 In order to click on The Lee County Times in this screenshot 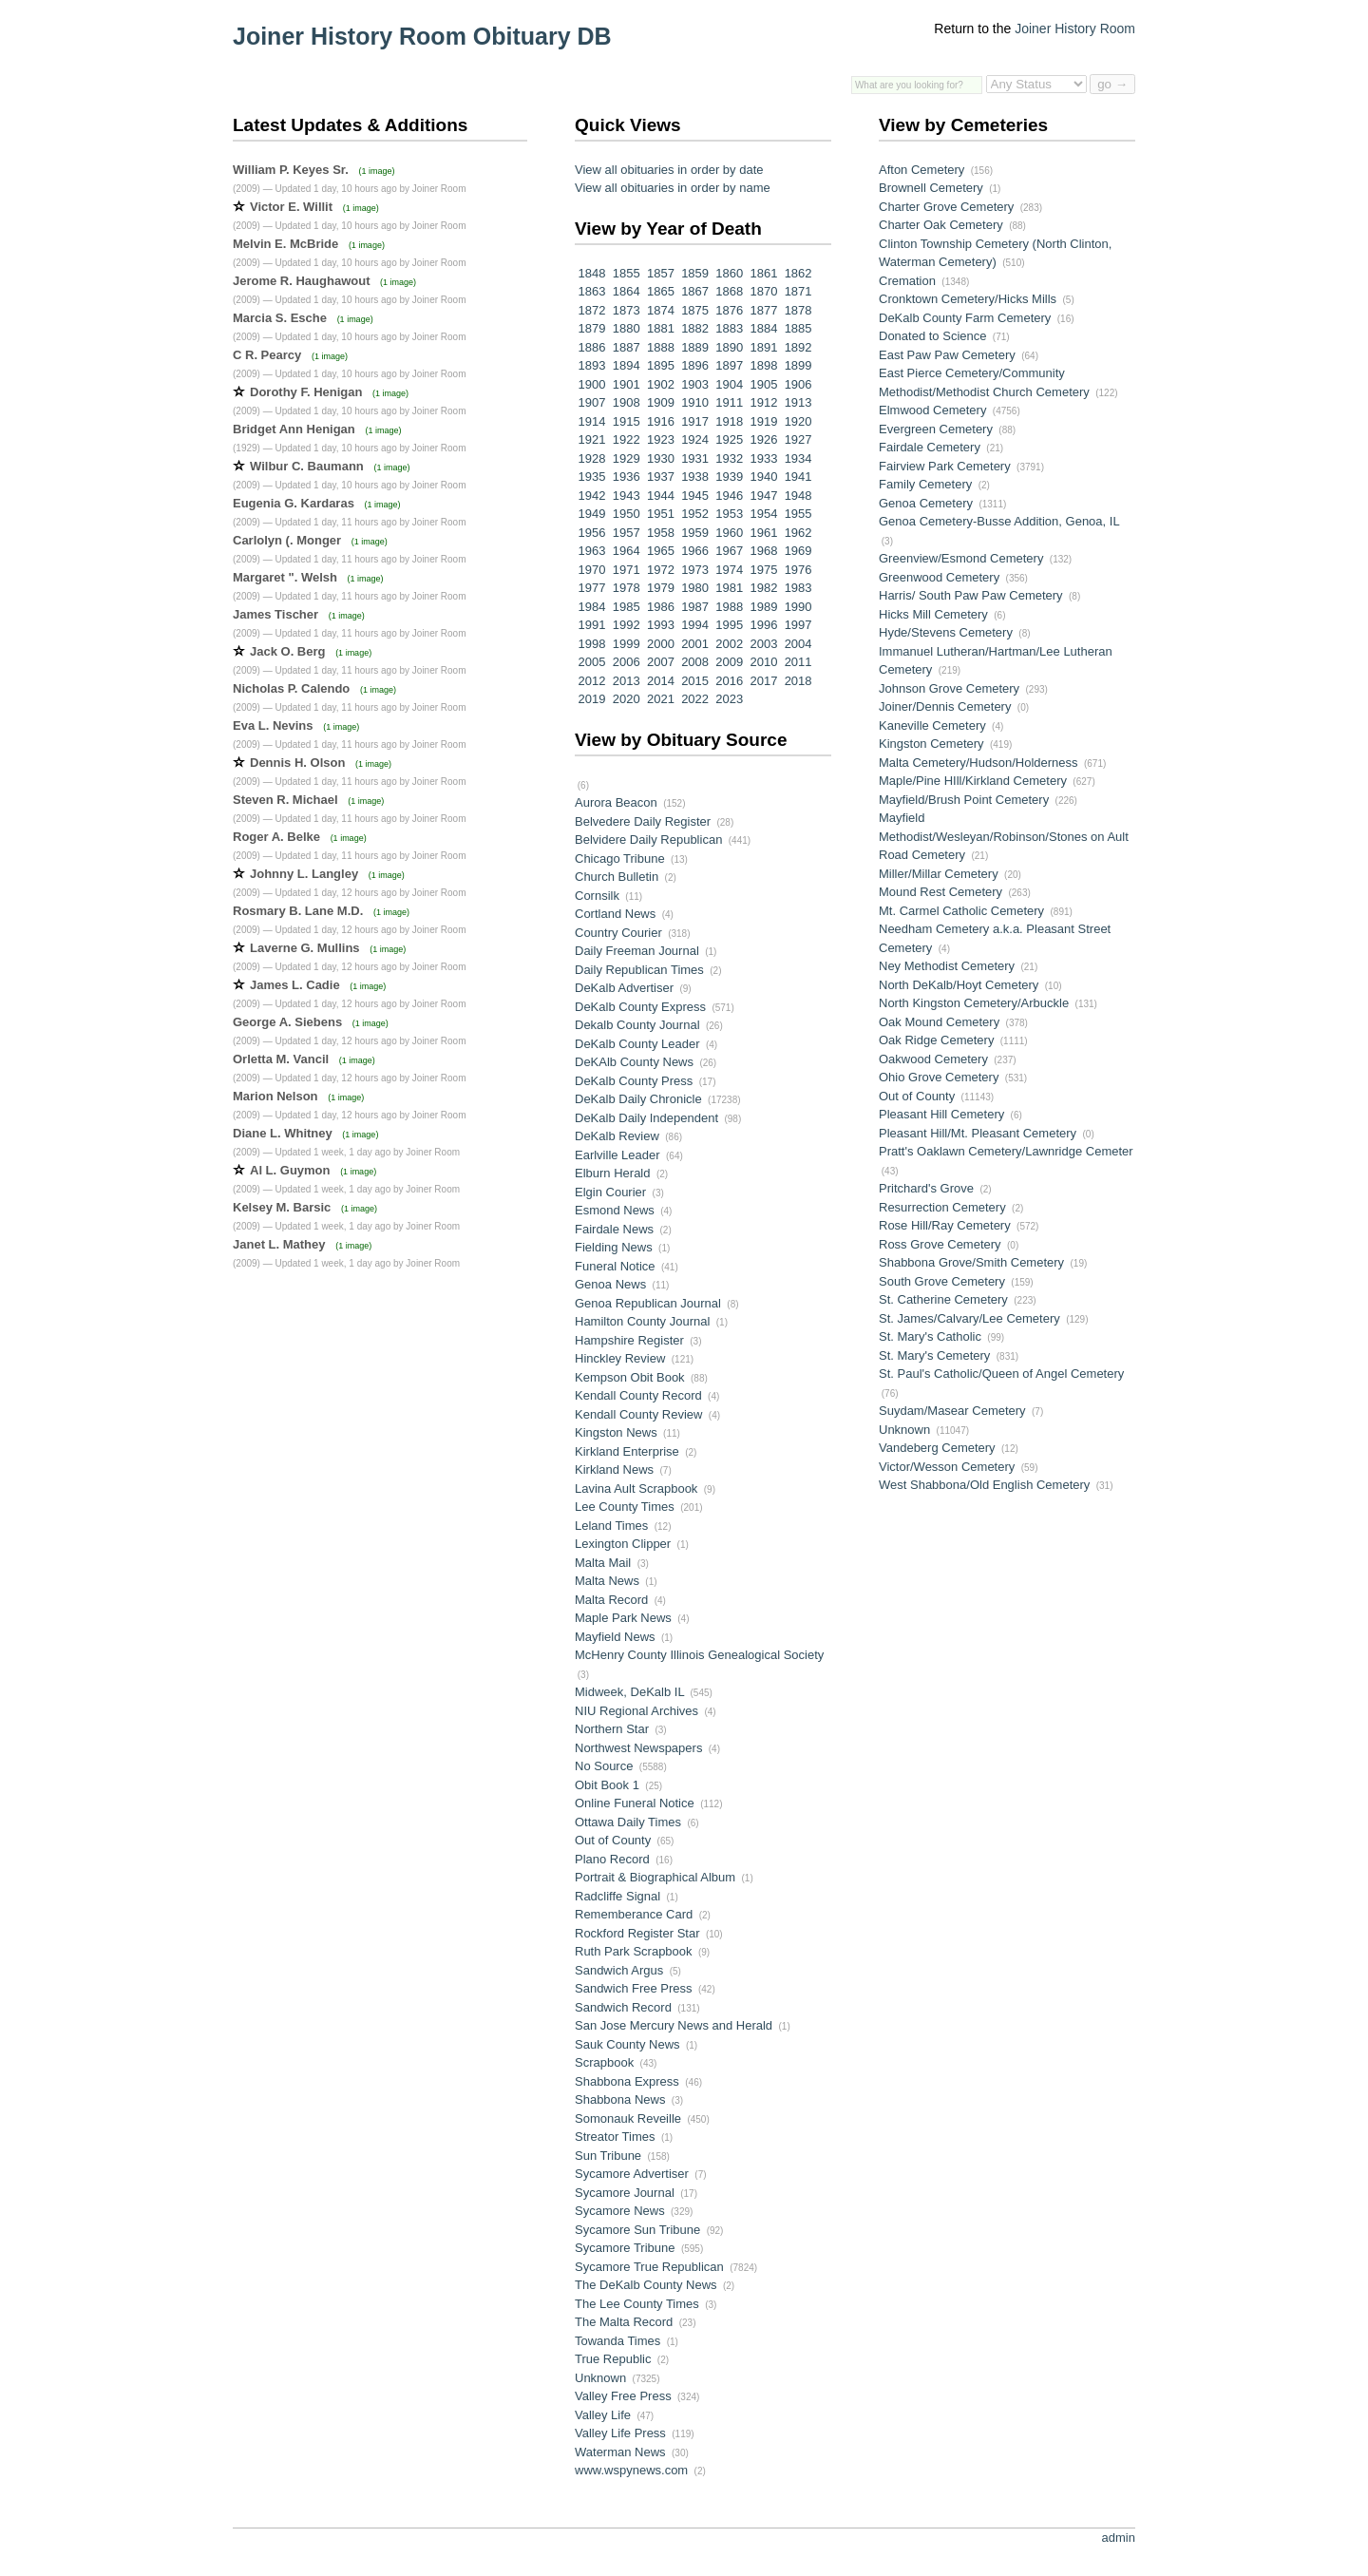, I will do `click(637, 2304)`.